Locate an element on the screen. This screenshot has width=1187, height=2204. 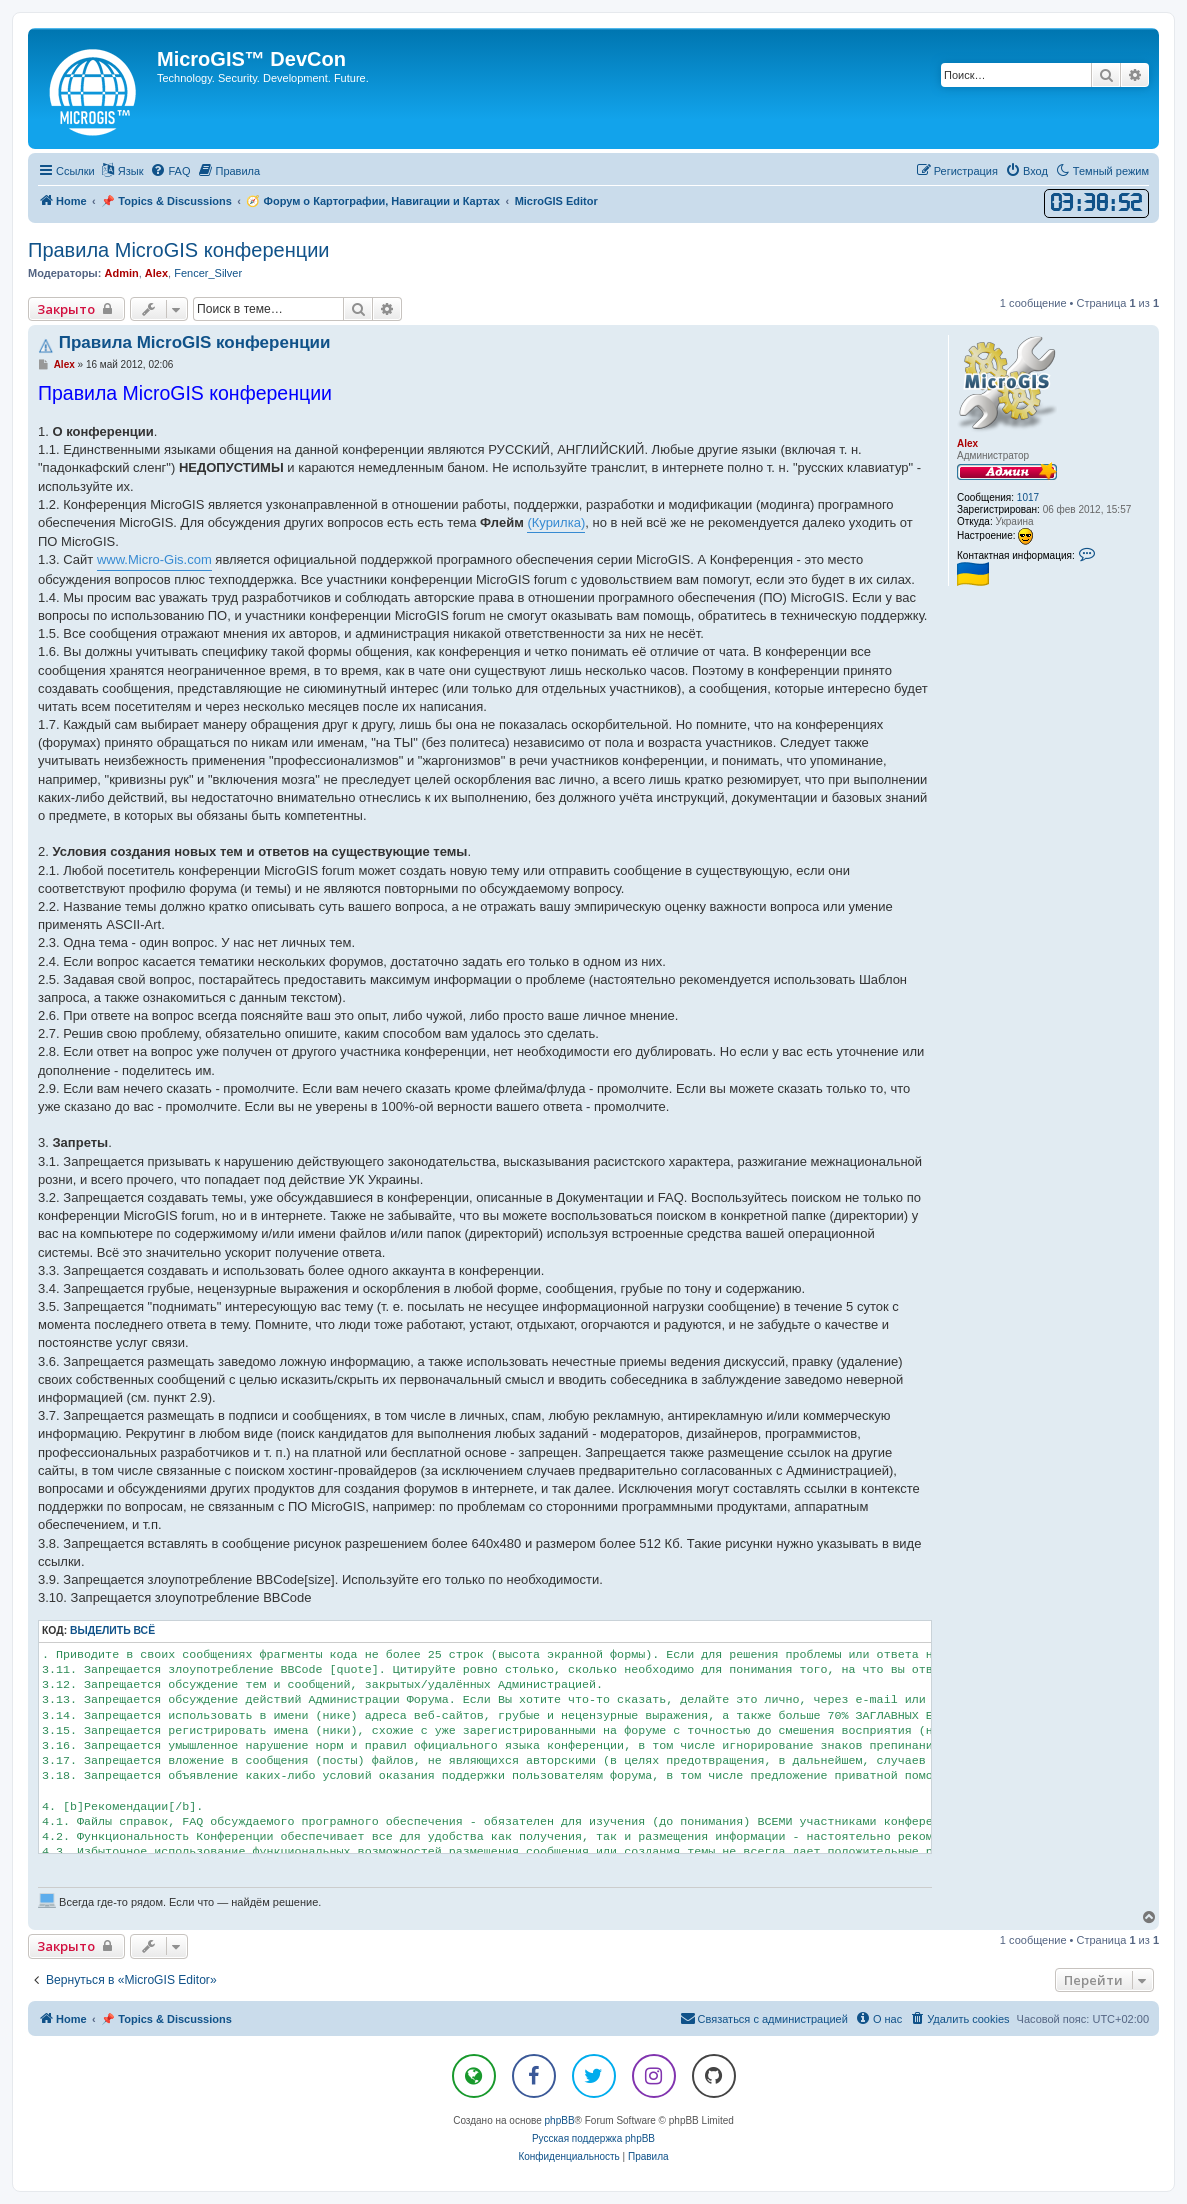
Правила MicroGIS конференции is located at coordinates (178, 250).